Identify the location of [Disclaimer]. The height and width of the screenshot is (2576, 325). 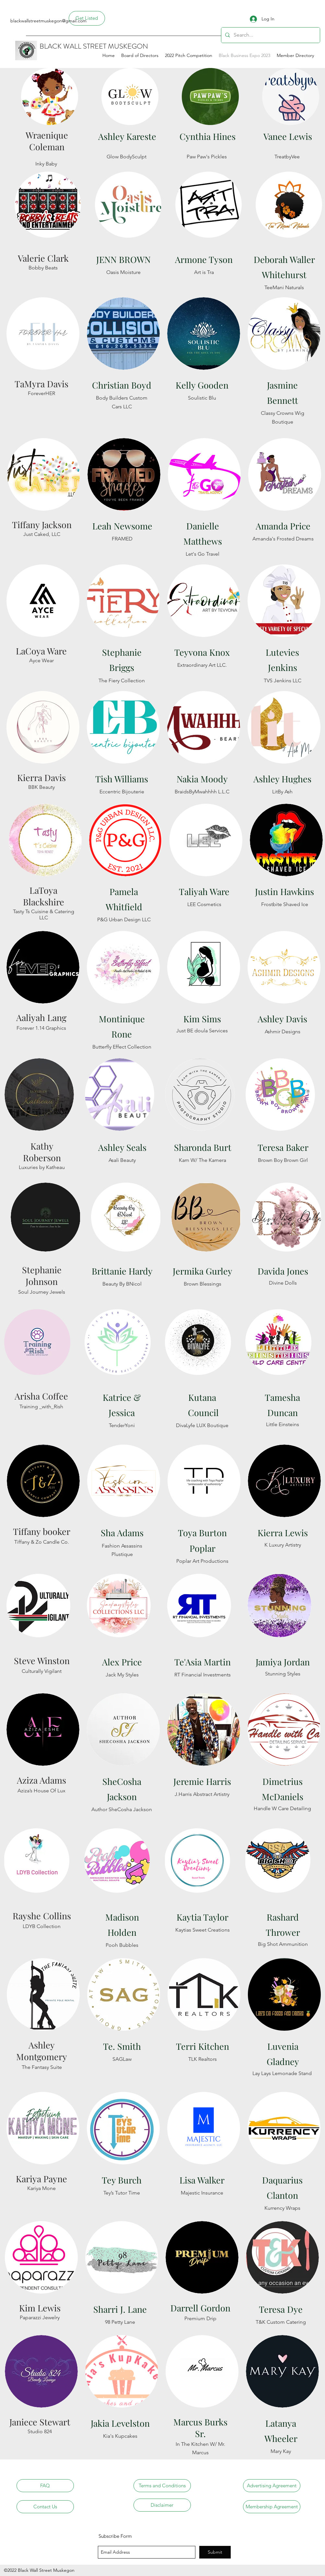
(162, 2505).